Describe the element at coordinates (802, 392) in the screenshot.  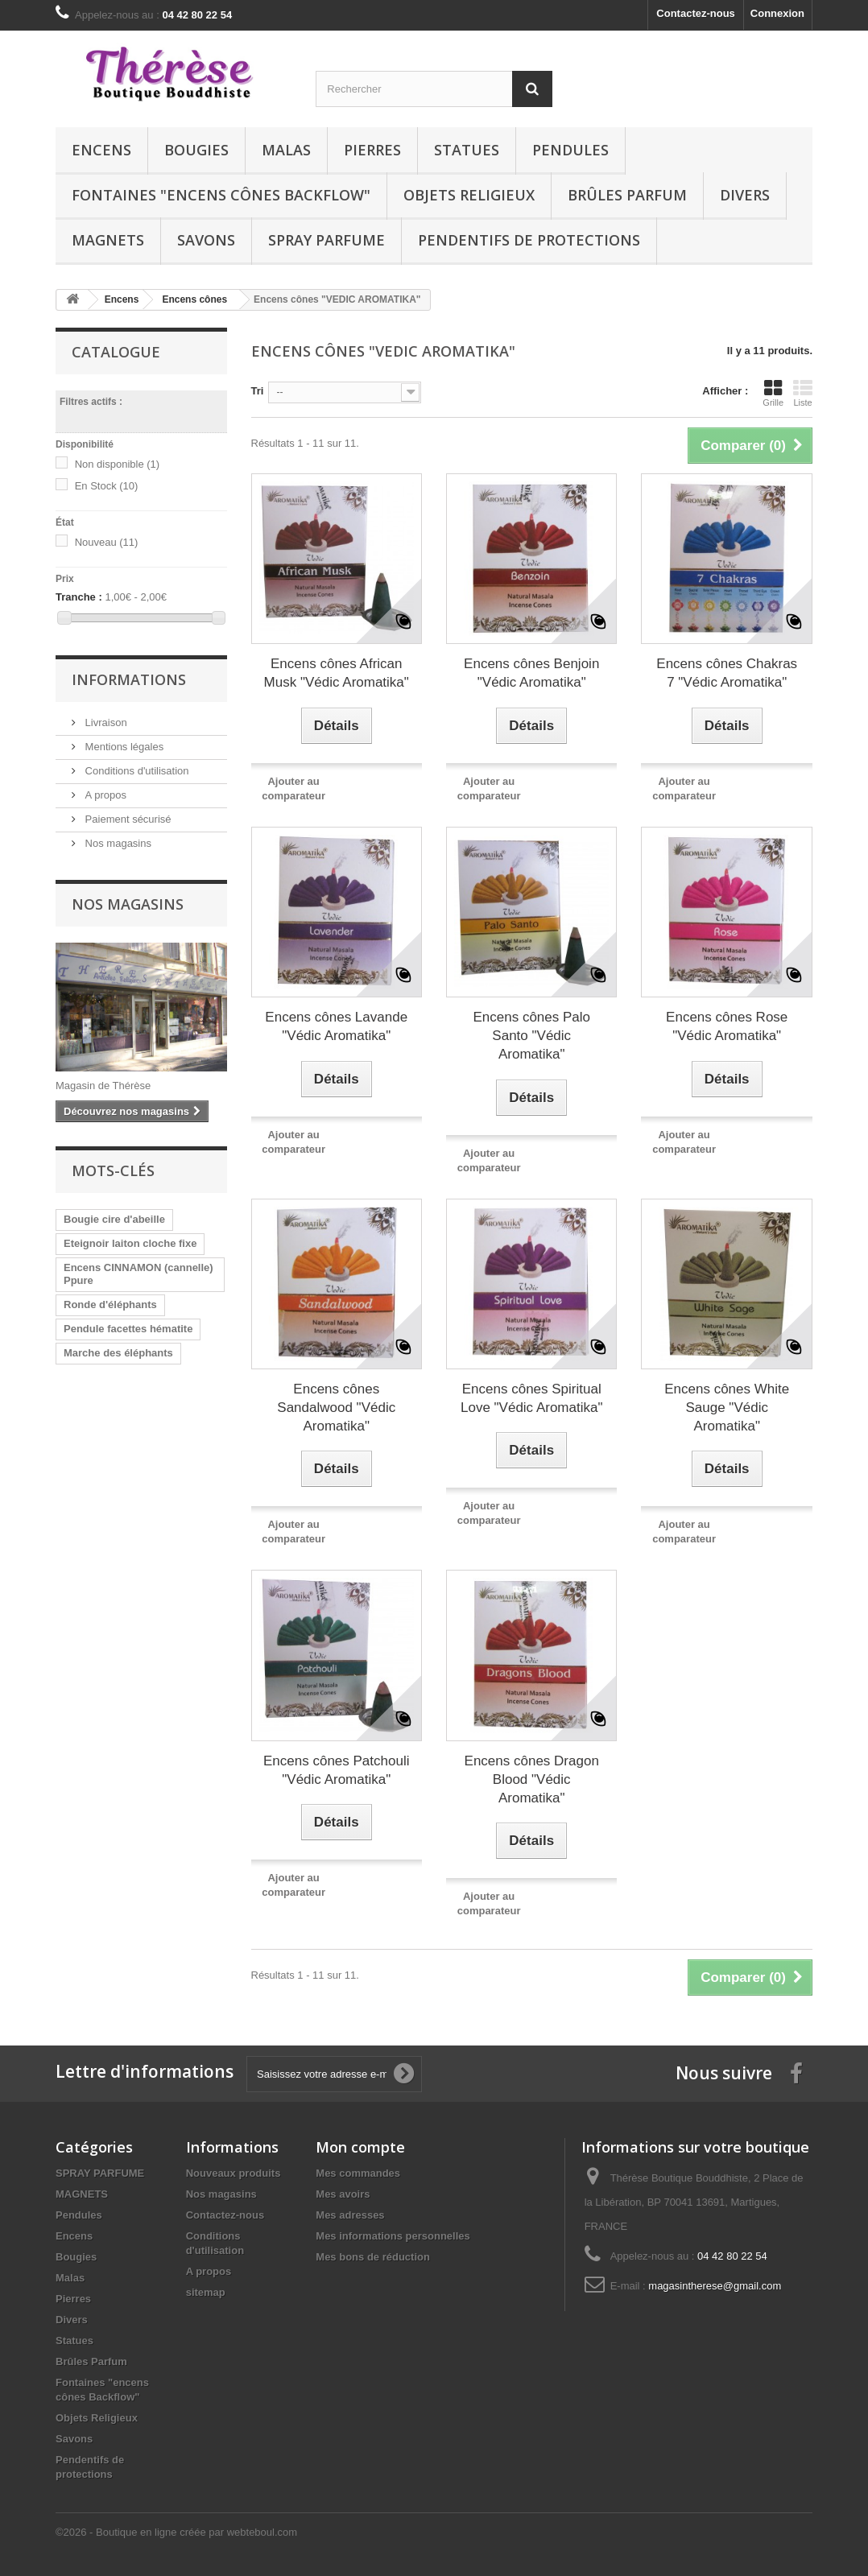
I see `Liste` at that location.